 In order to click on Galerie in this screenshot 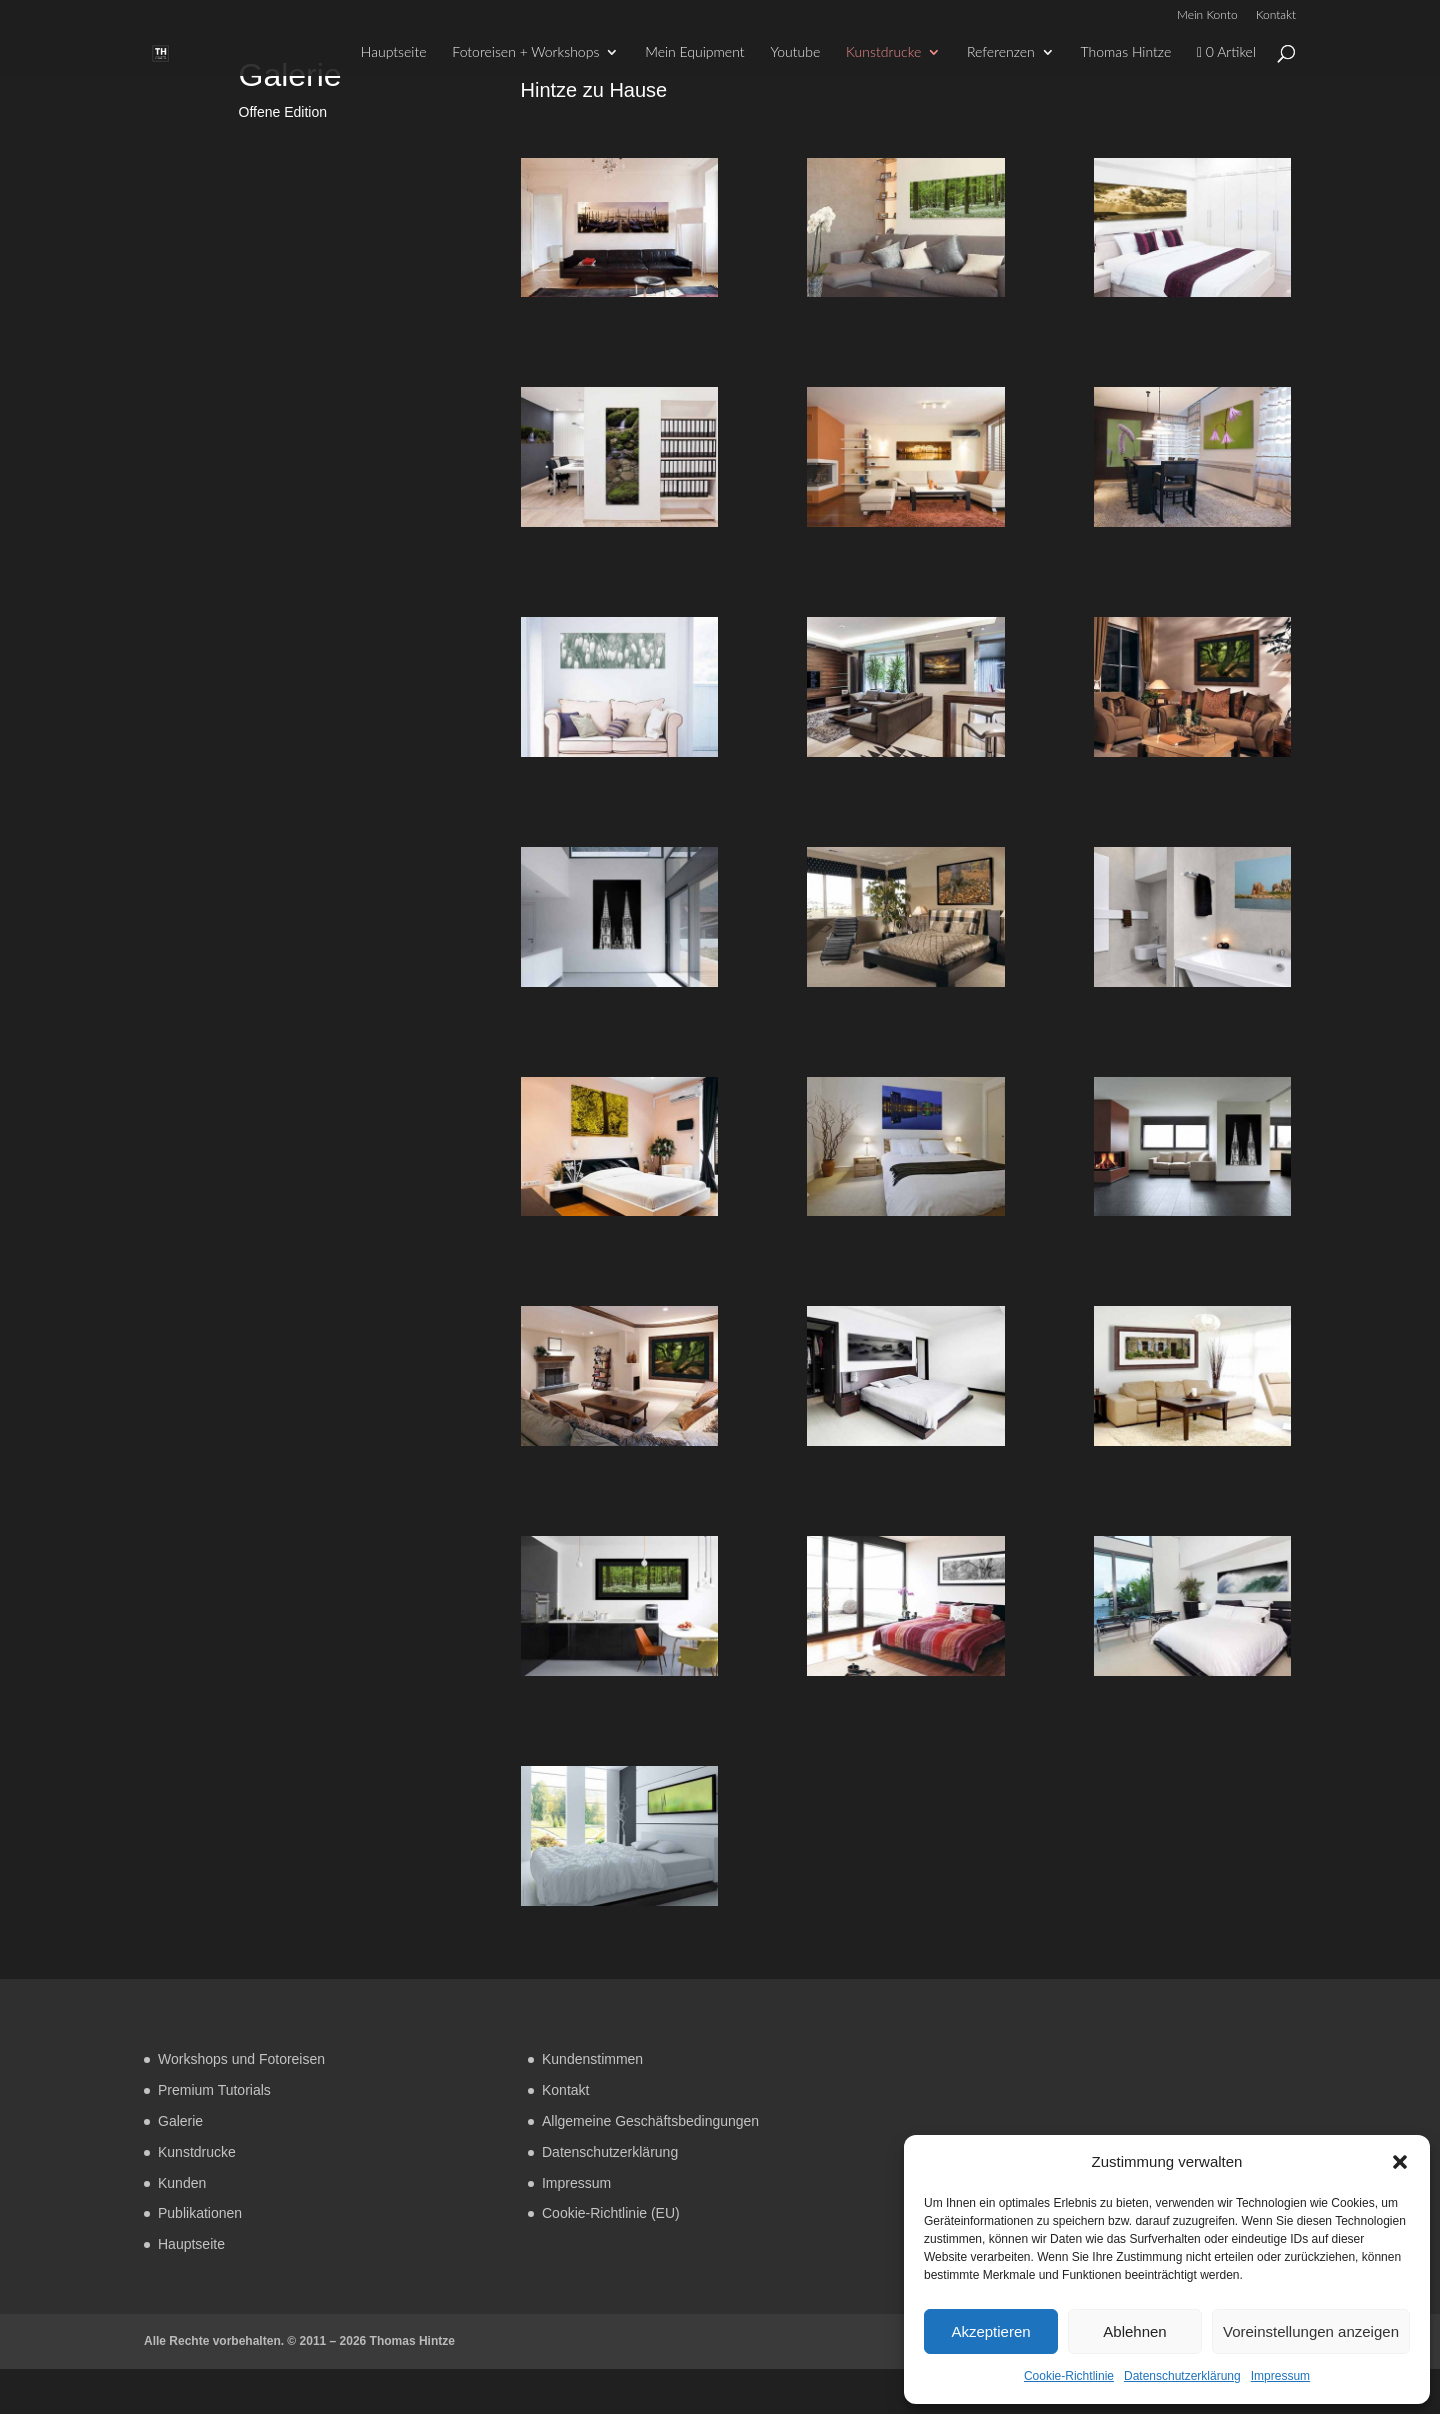, I will do `click(180, 2121)`.